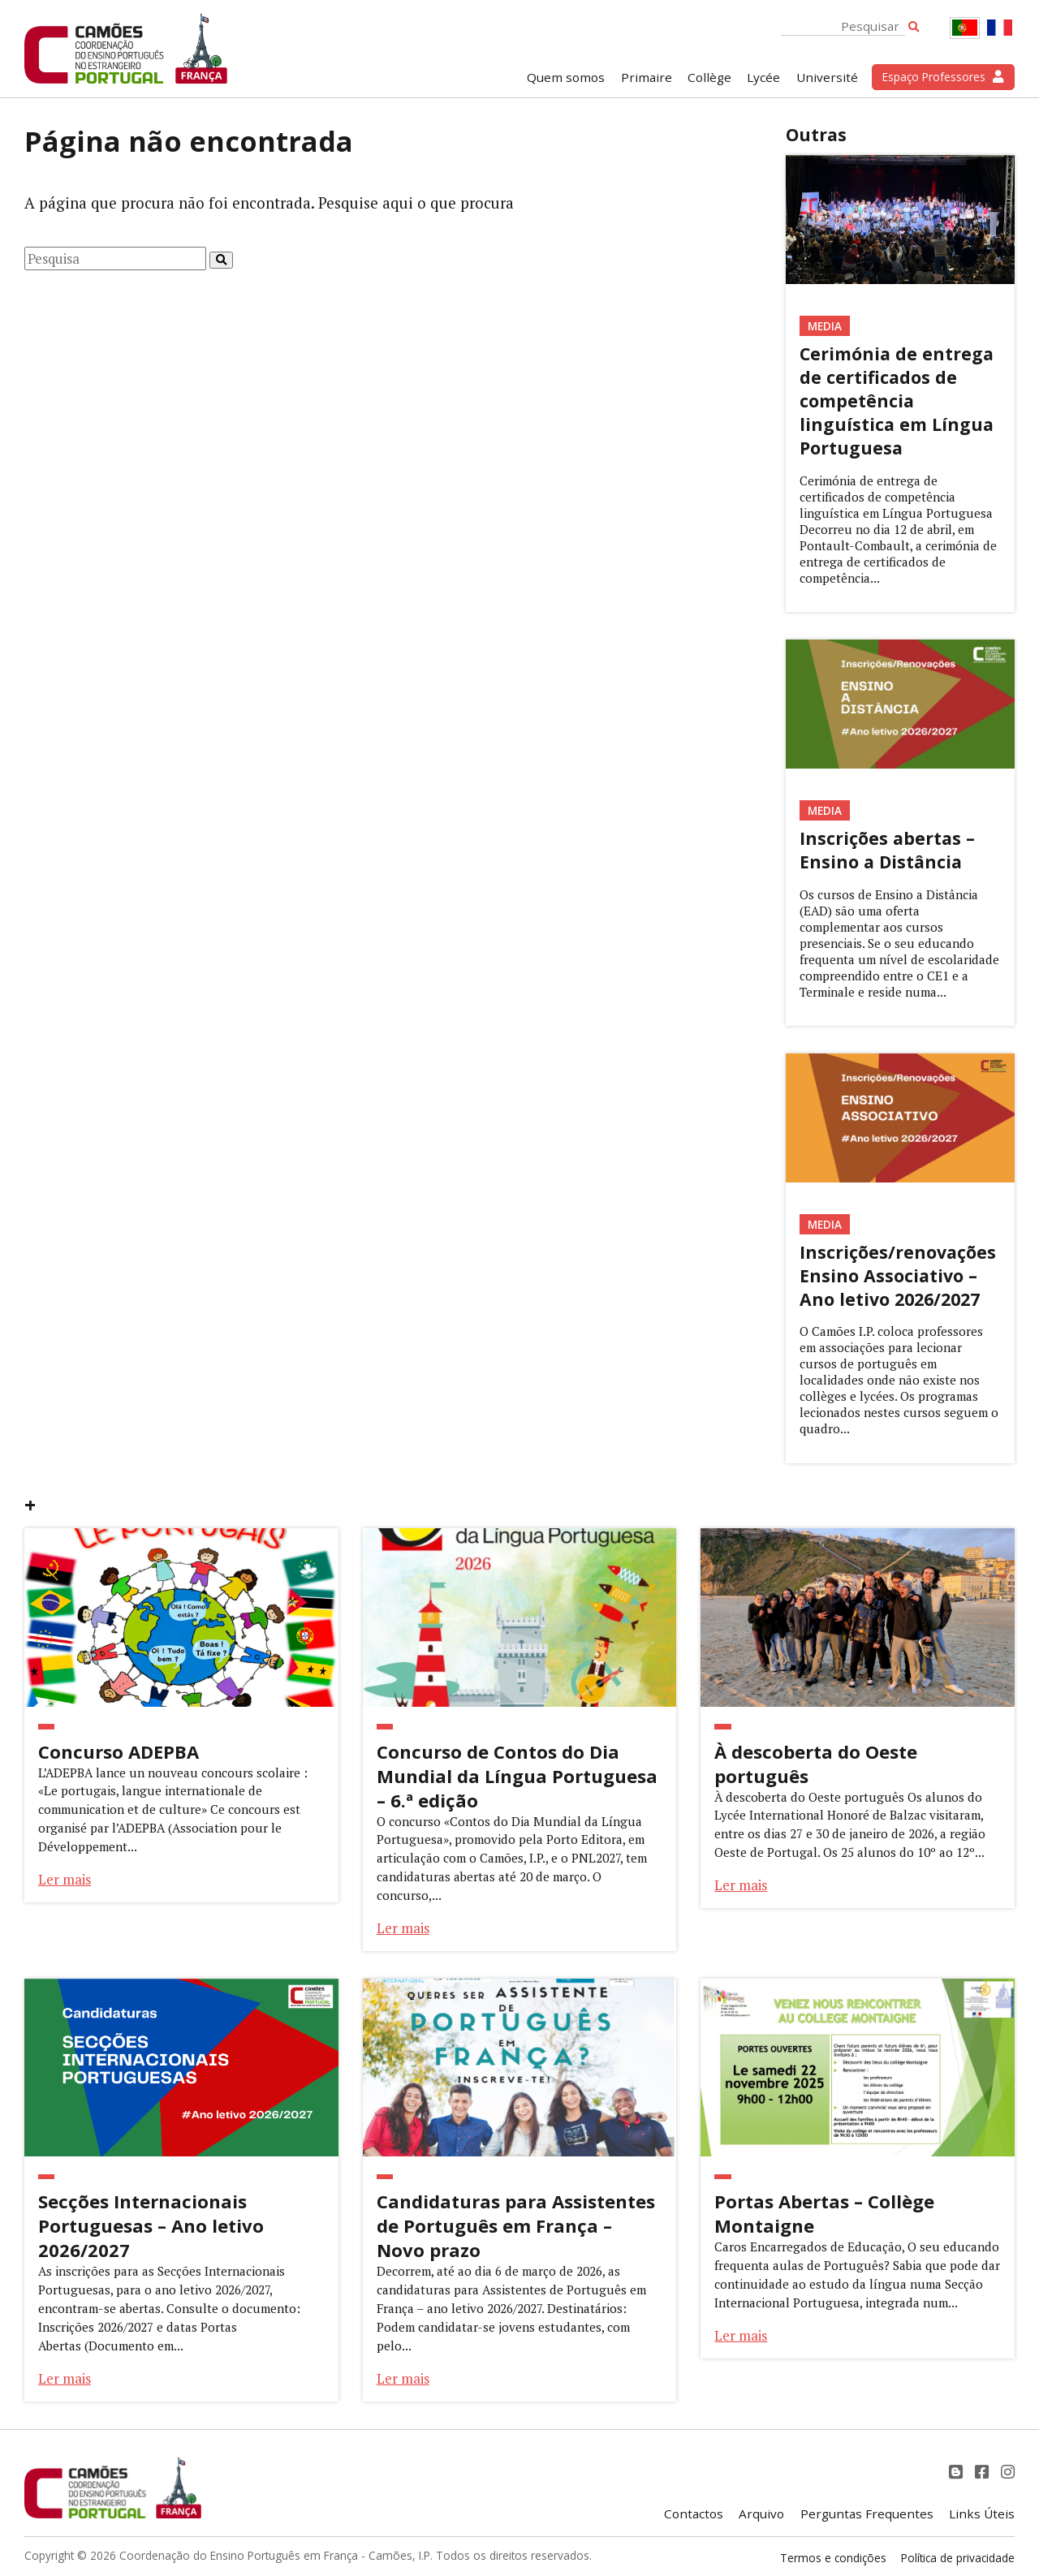  Describe the element at coordinates (887, 849) in the screenshot. I see `Inscrições abertas – Ensino a Distância` at that location.